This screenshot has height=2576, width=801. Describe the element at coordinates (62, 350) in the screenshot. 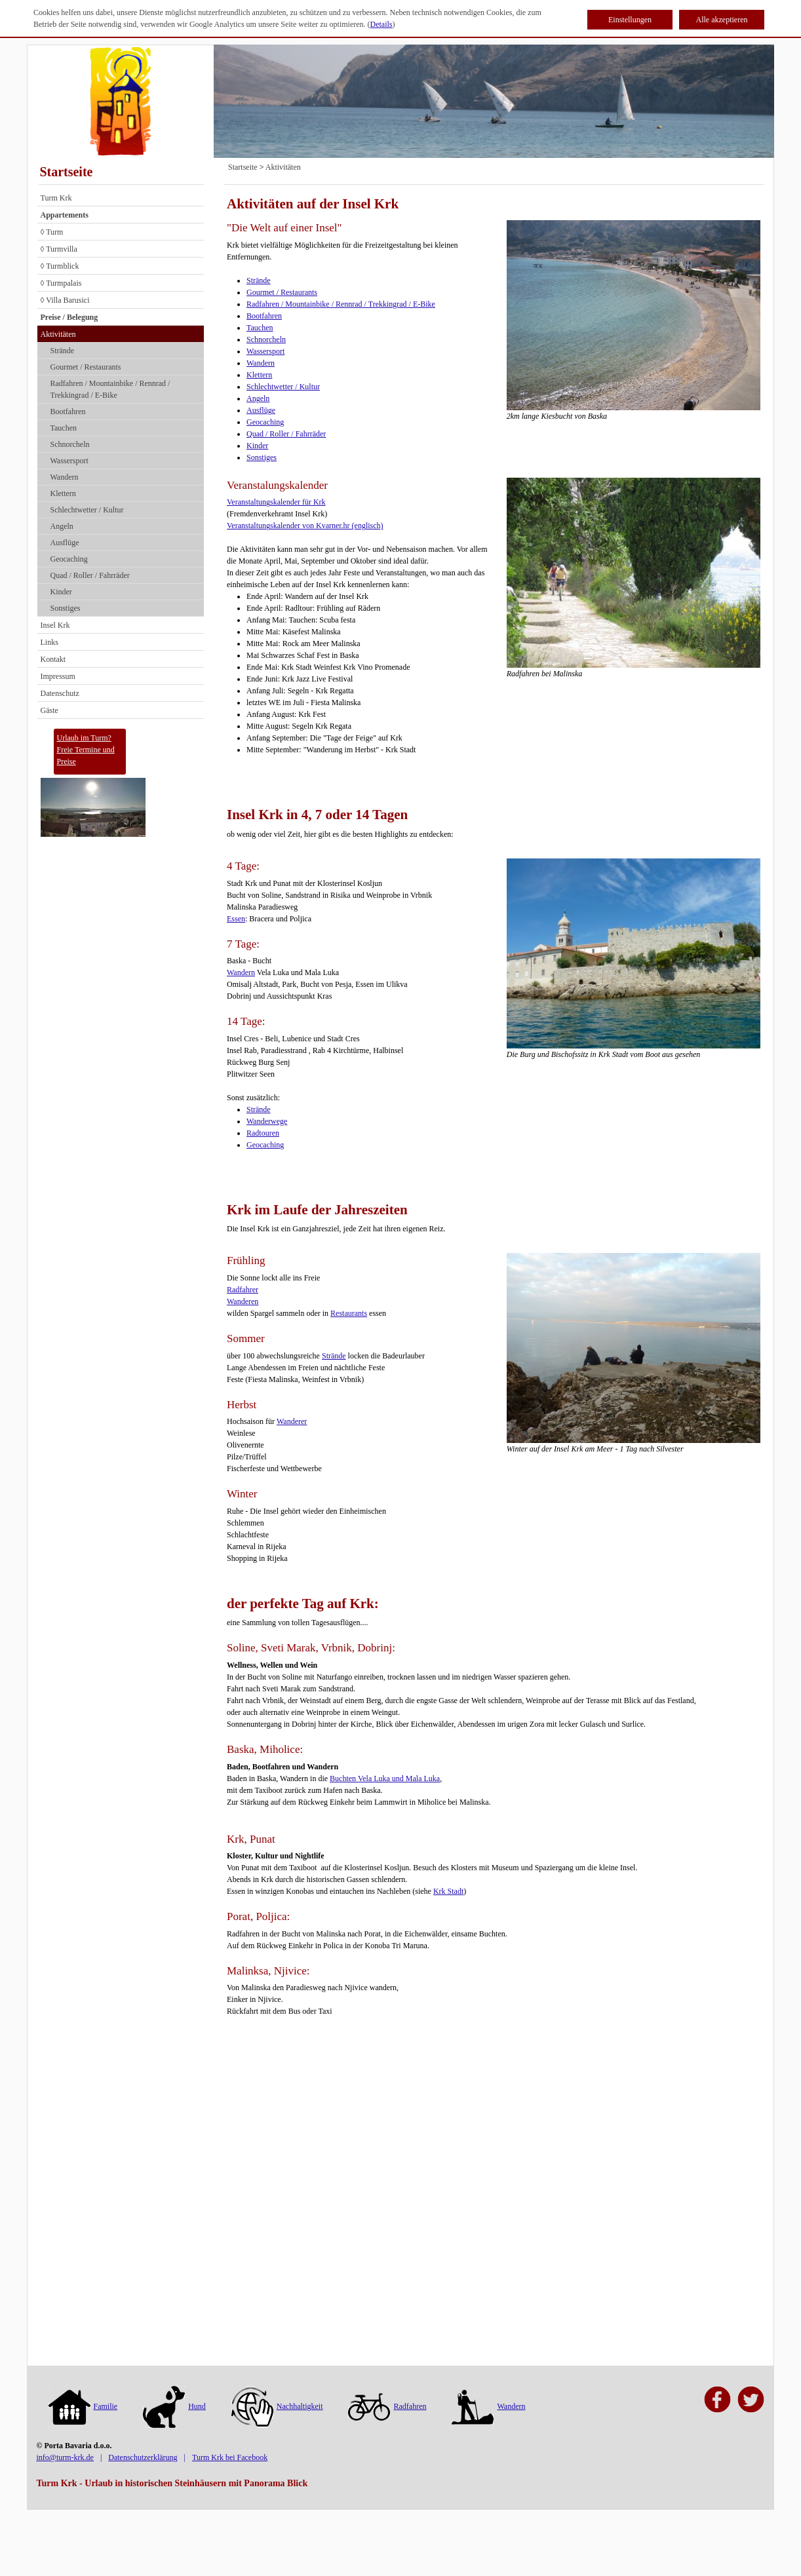

I see `Strände` at that location.